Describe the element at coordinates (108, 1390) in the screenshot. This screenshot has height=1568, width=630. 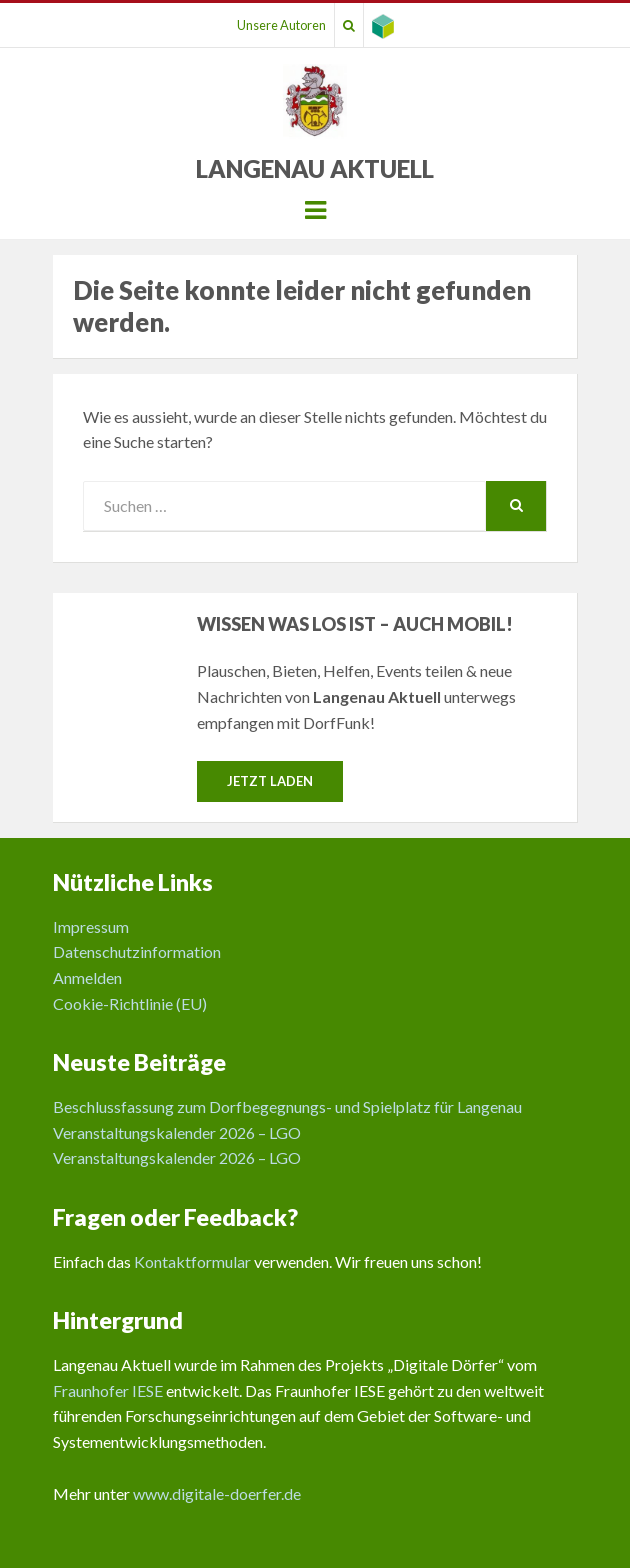
I see `Fraunhofer IESE` at that location.